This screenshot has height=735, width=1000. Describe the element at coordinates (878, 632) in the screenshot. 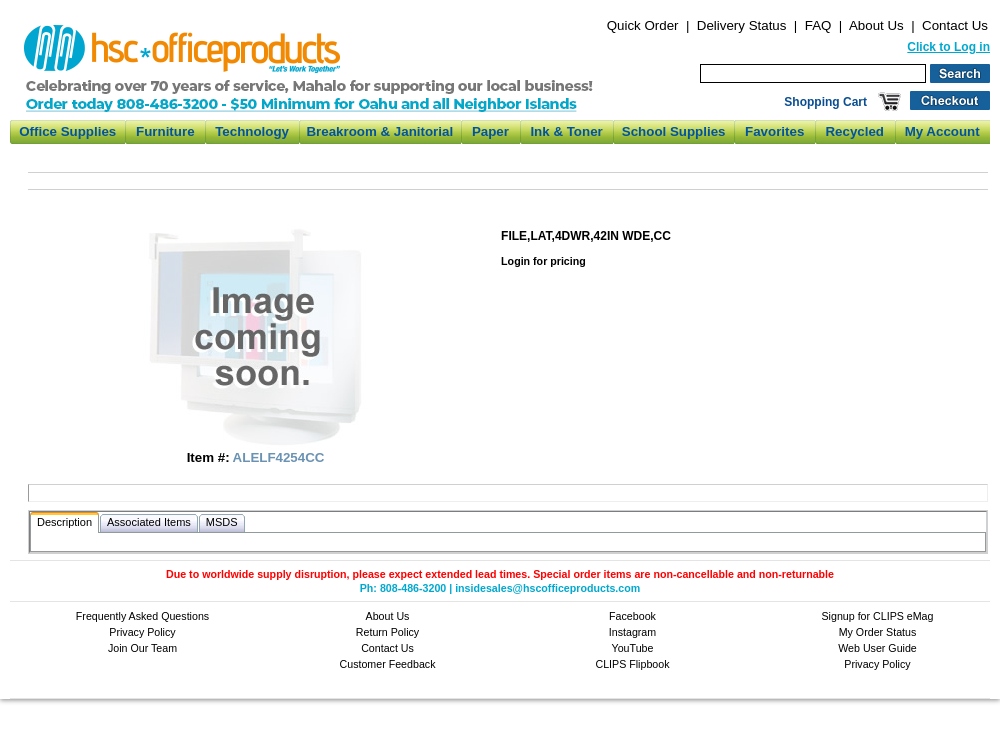

I see `My Order Status` at that location.